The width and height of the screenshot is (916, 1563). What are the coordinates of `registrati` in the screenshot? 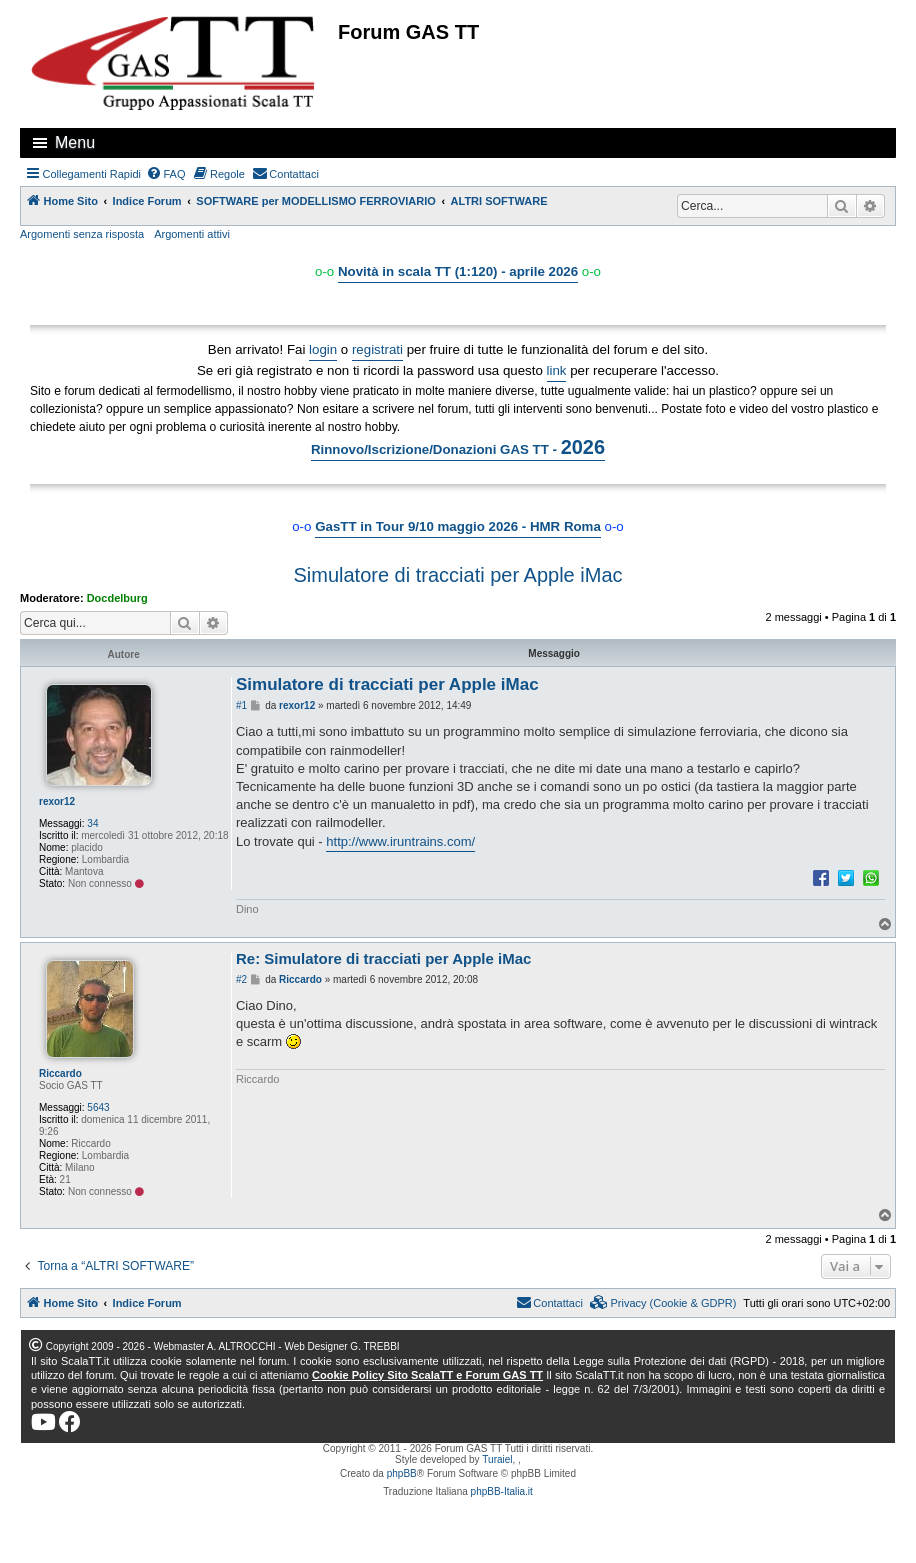 It's located at (377, 349).